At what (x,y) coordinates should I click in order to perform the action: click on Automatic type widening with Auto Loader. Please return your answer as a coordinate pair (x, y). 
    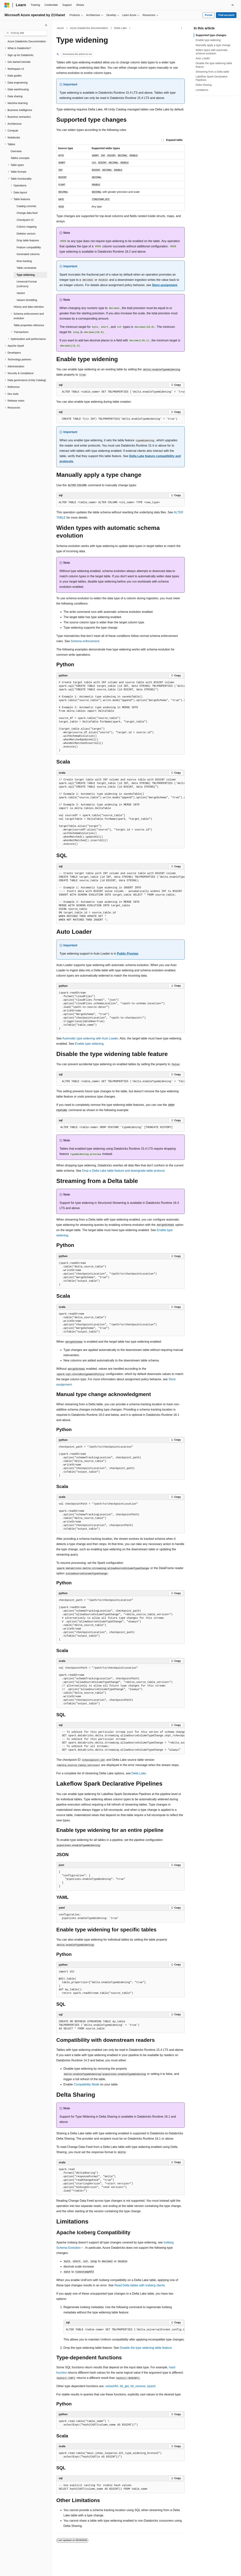
    Looking at the image, I should click on (90, 1038).